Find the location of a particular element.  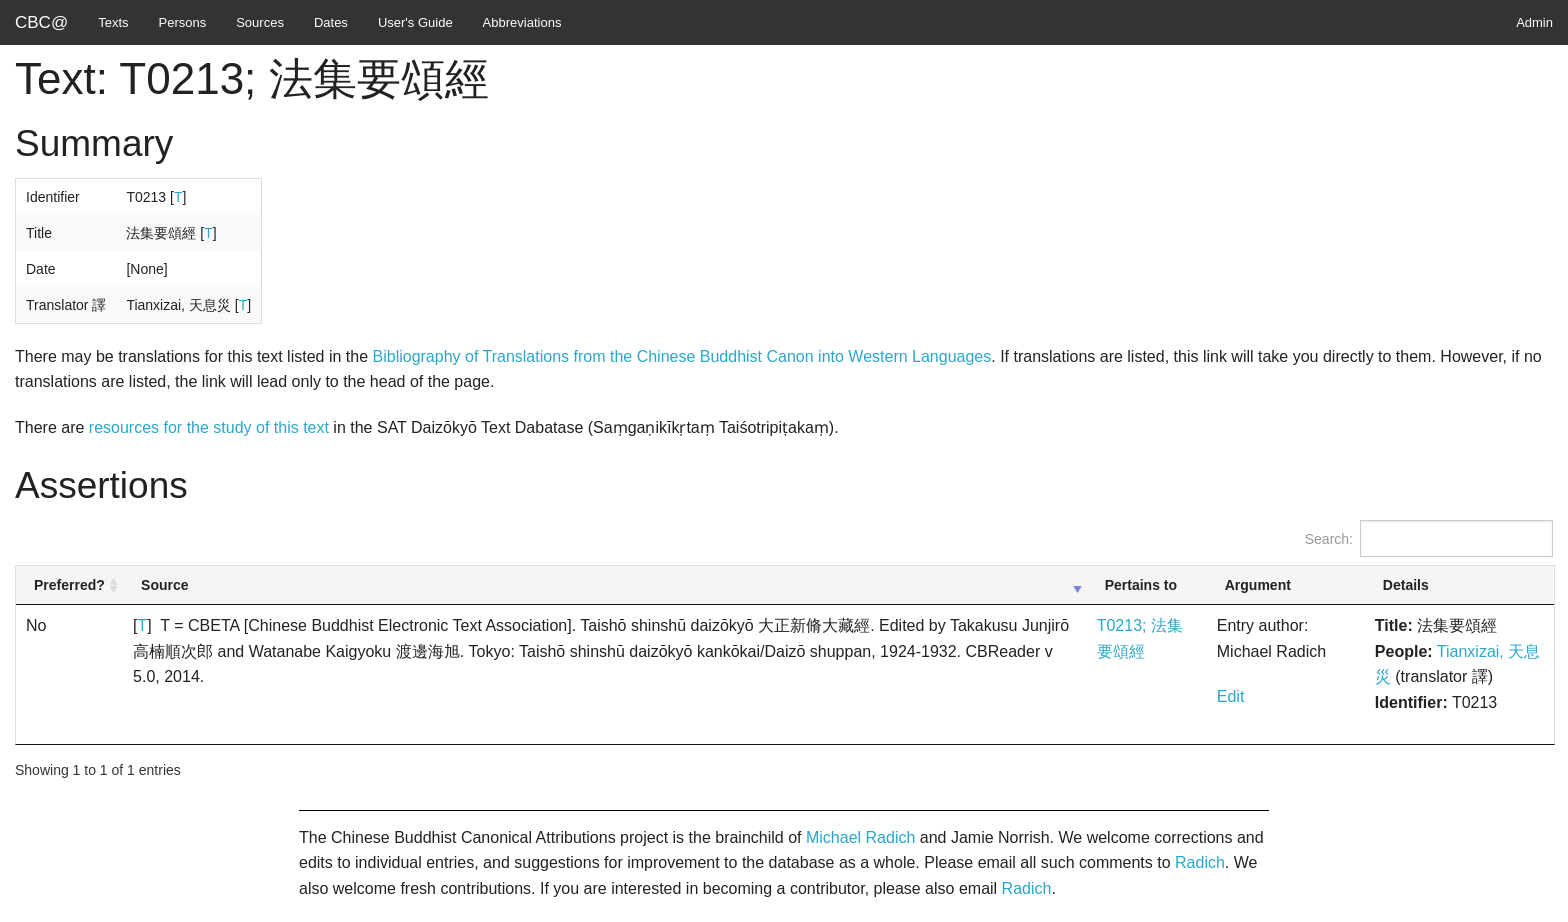

resources for the study of this text is located at coordinates (209, 427).